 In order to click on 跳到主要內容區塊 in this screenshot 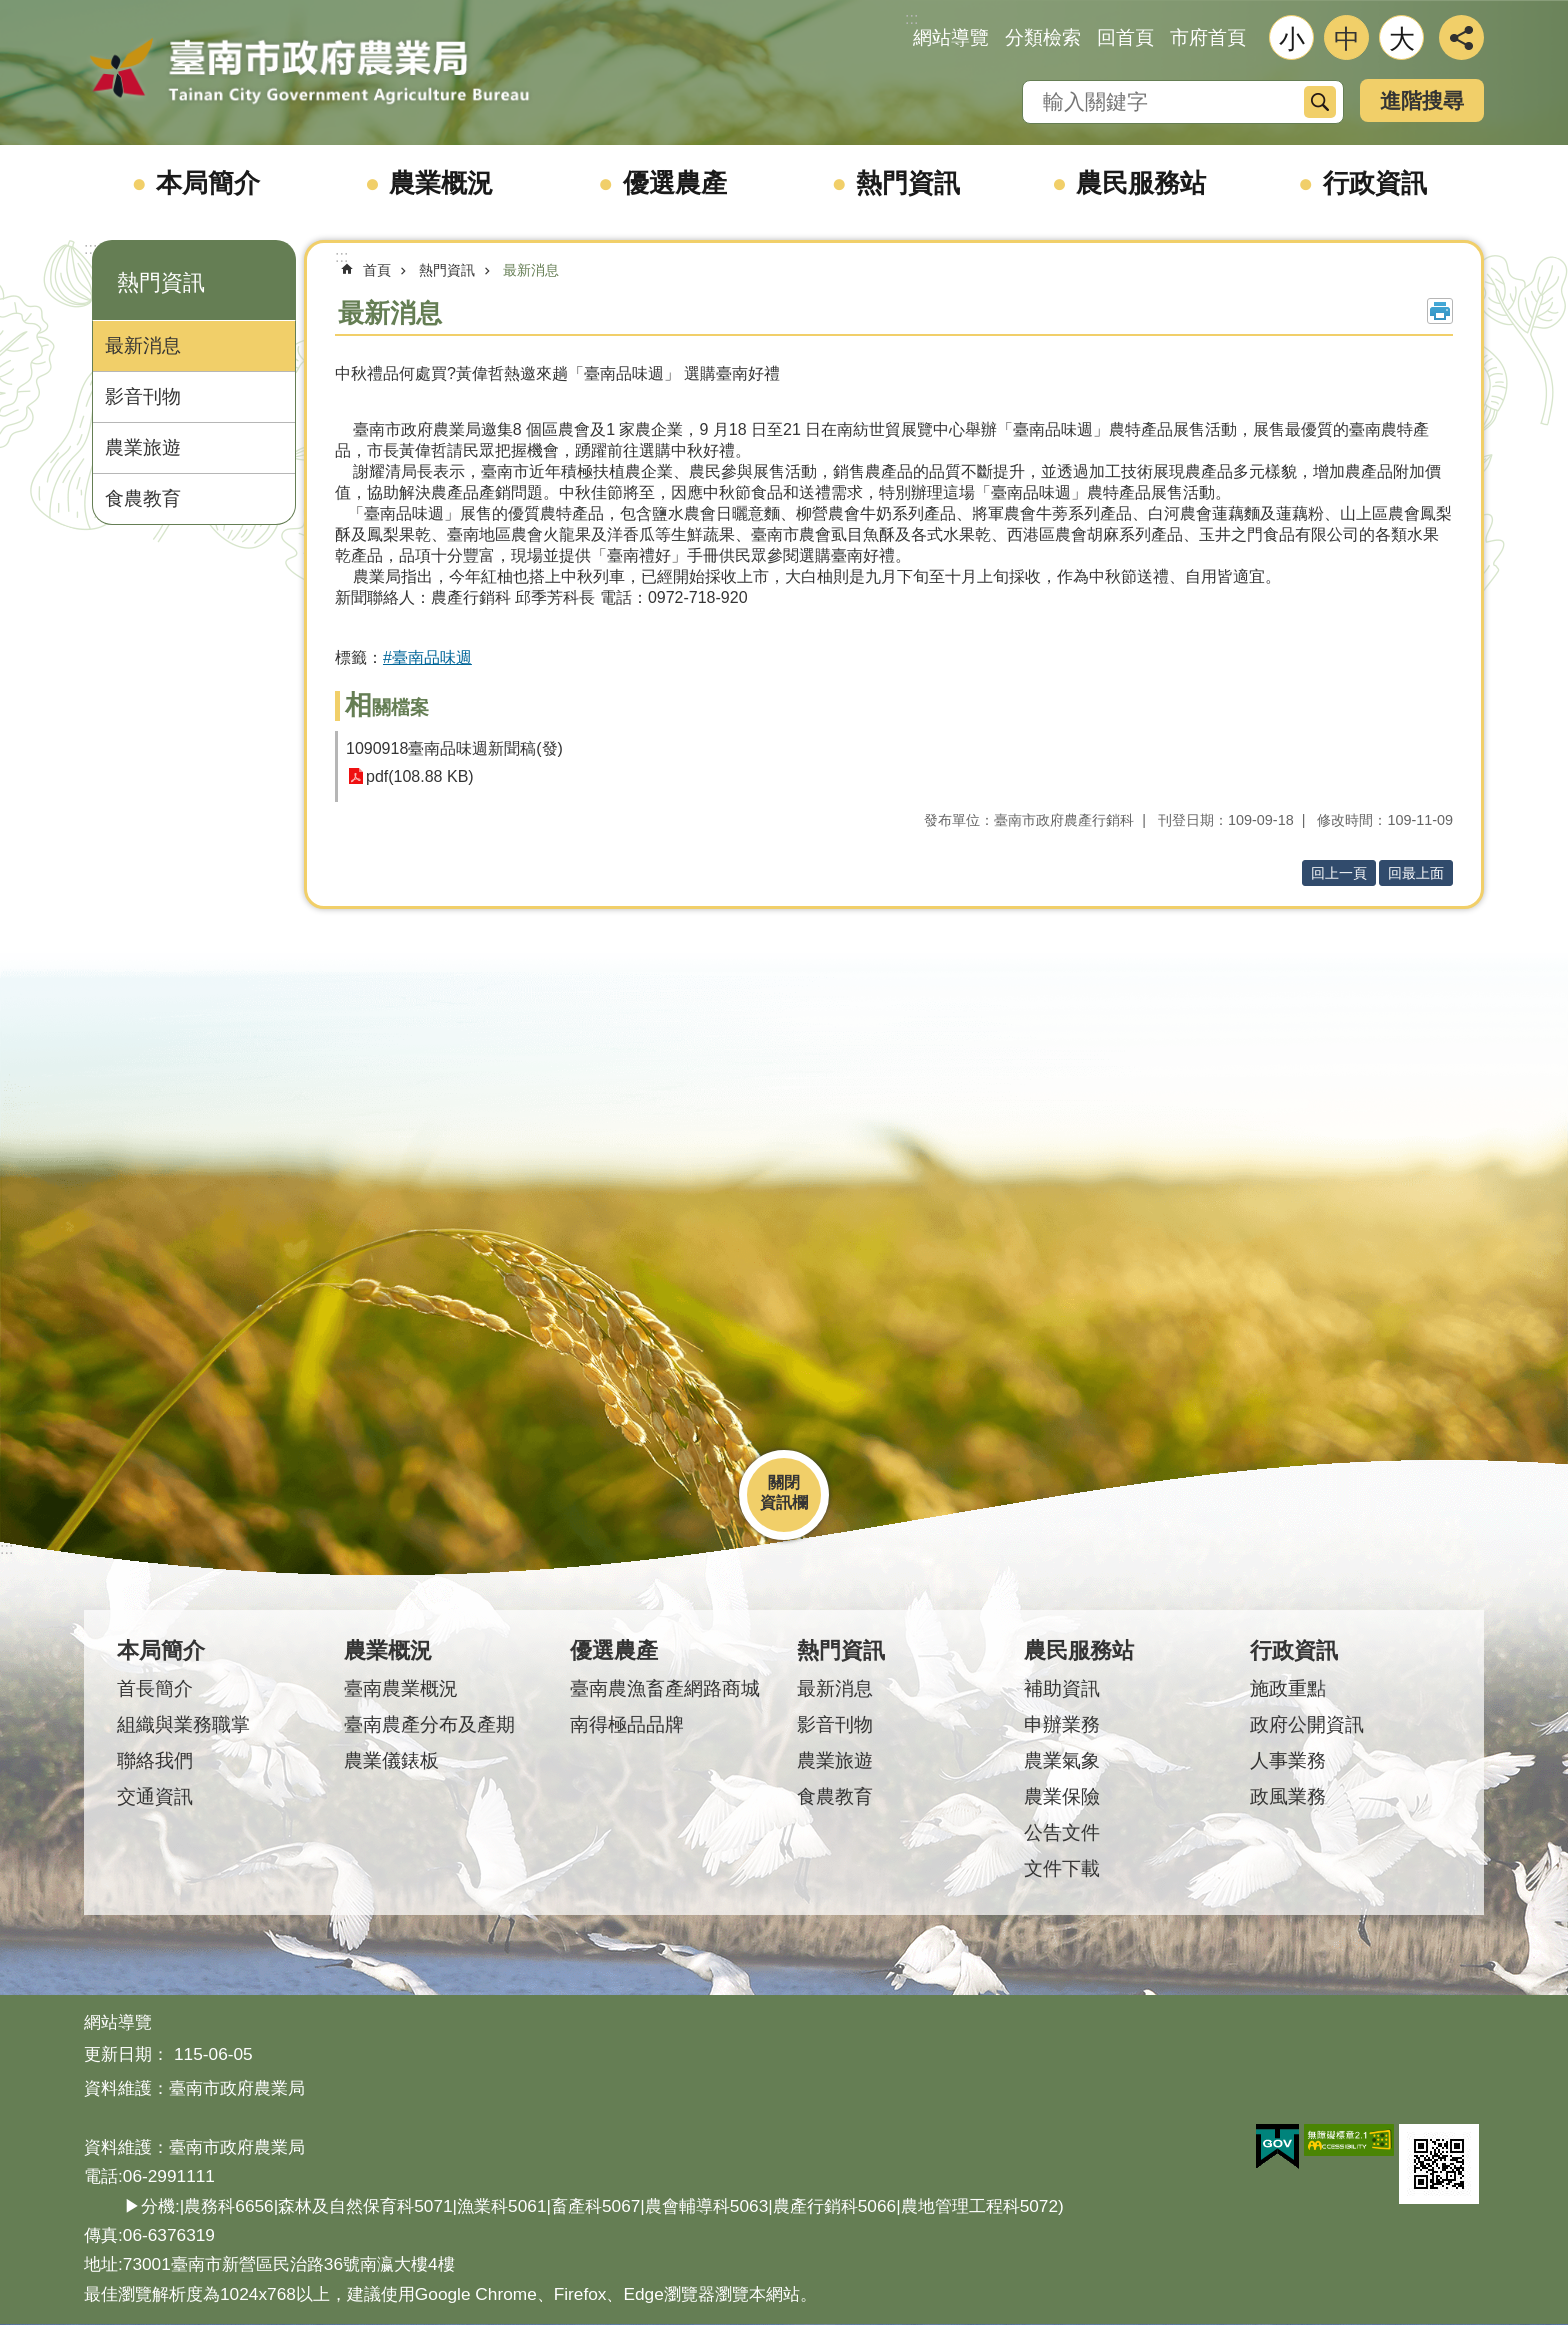, I will do `click(10, 10)`.